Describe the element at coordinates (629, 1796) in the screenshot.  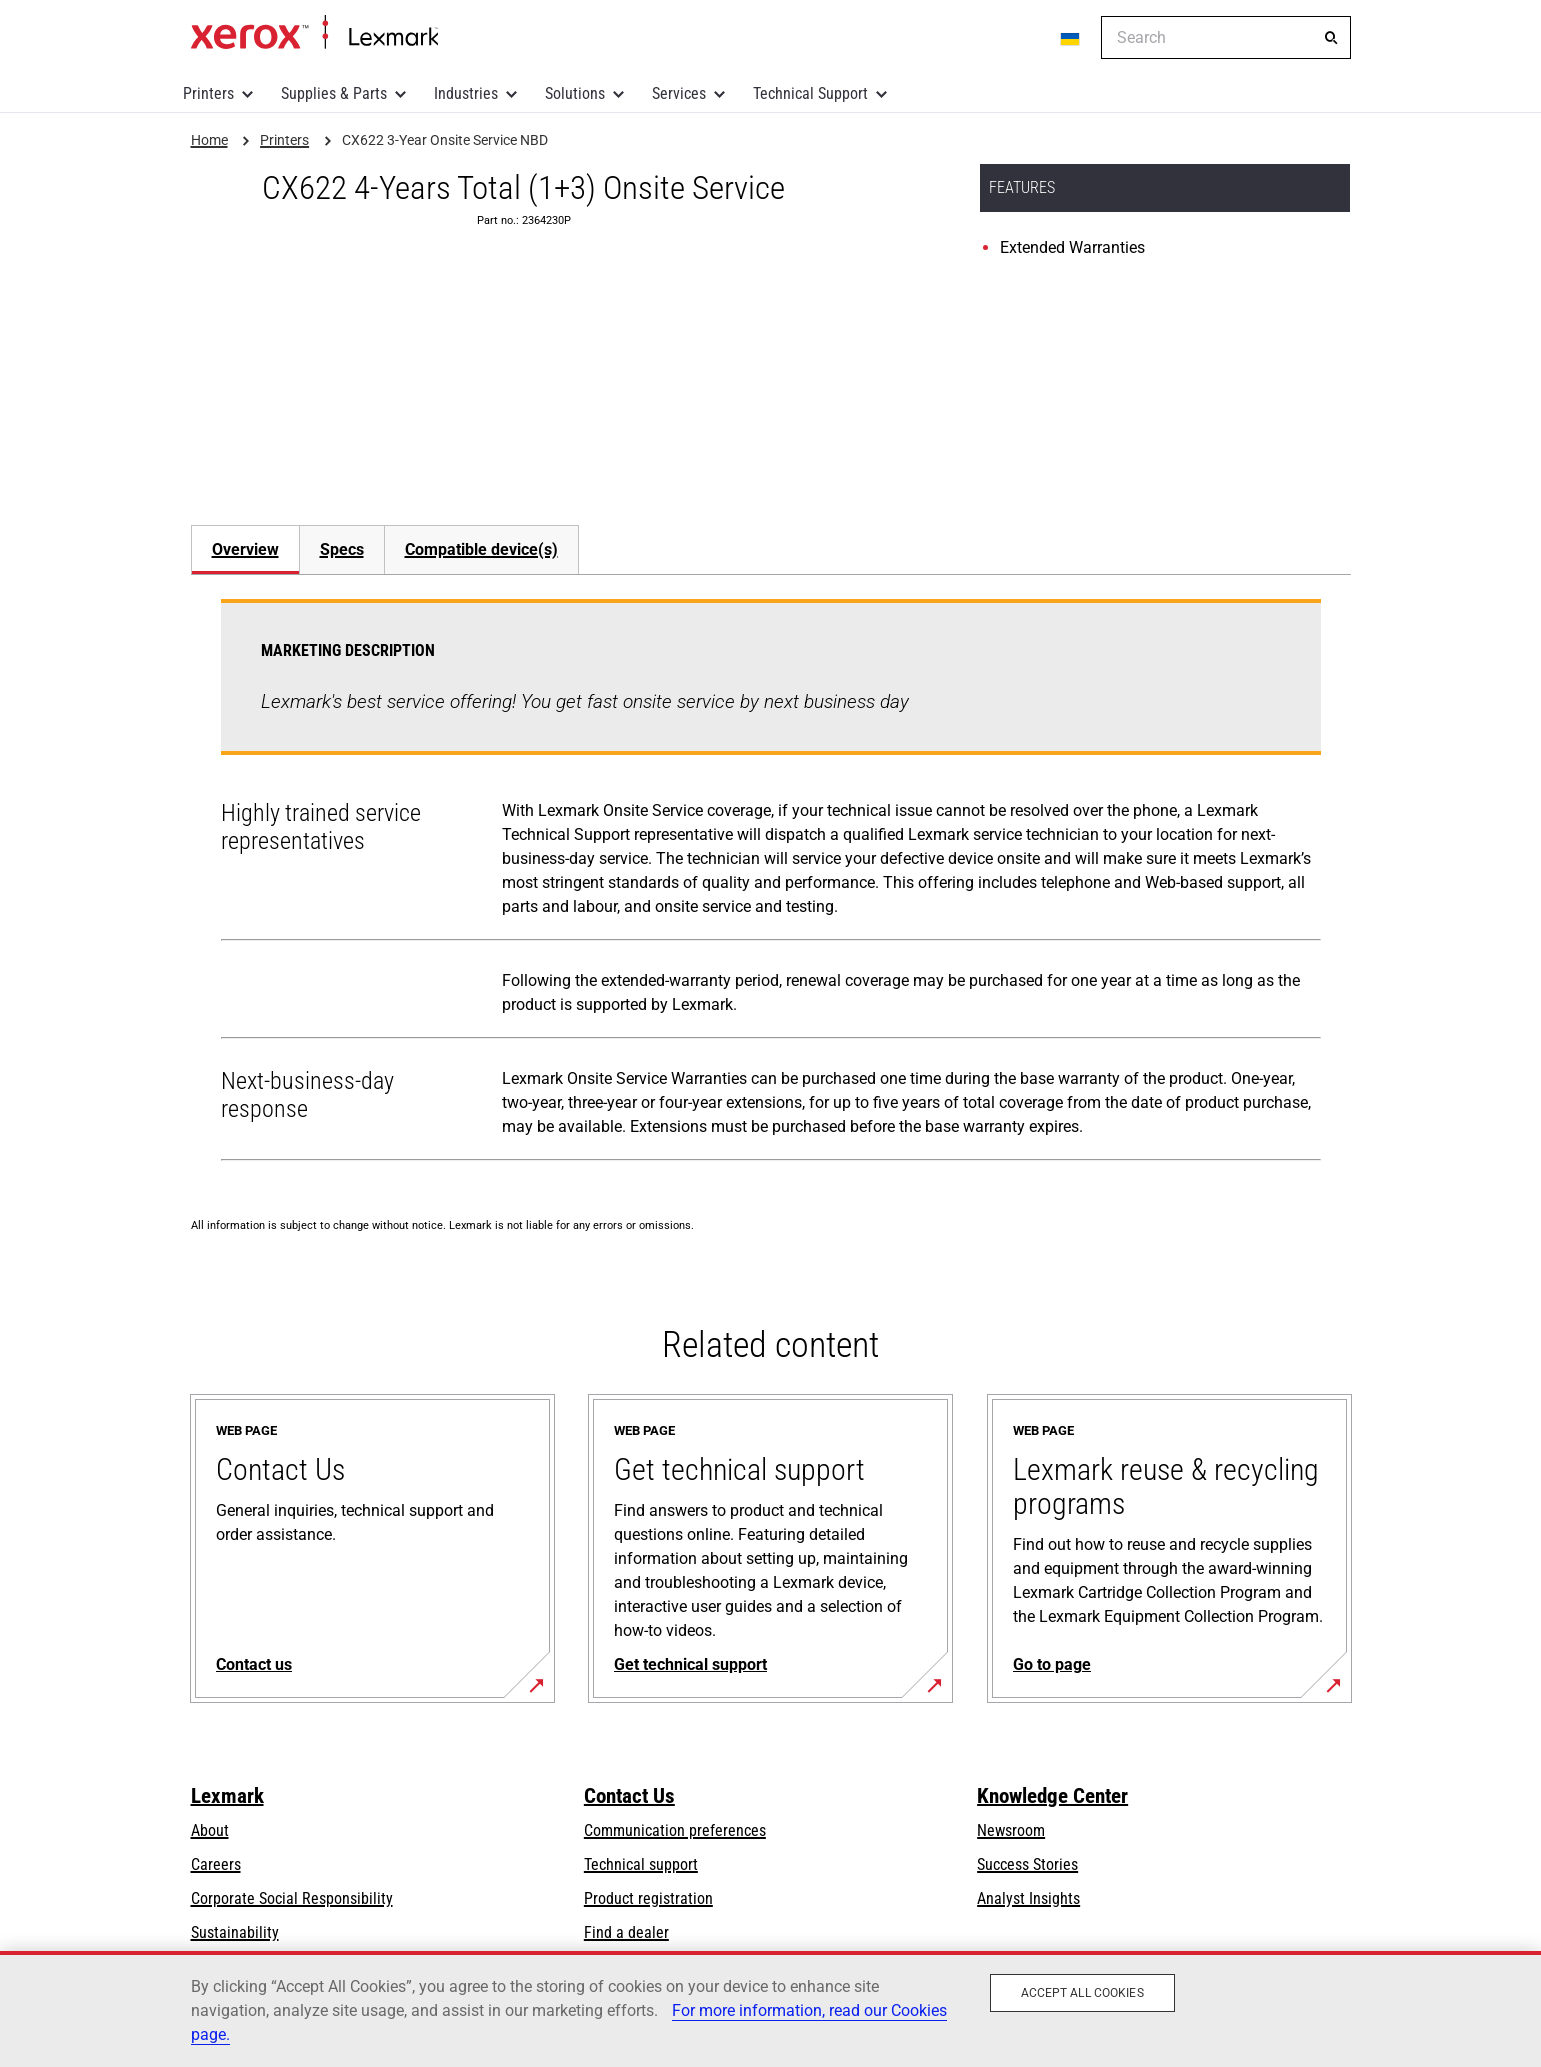
I see `Contact Us` at that location.